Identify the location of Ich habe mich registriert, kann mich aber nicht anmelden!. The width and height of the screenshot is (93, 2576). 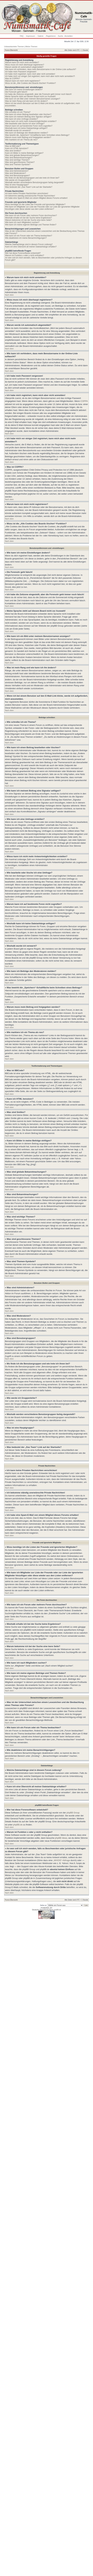
(30, 74).